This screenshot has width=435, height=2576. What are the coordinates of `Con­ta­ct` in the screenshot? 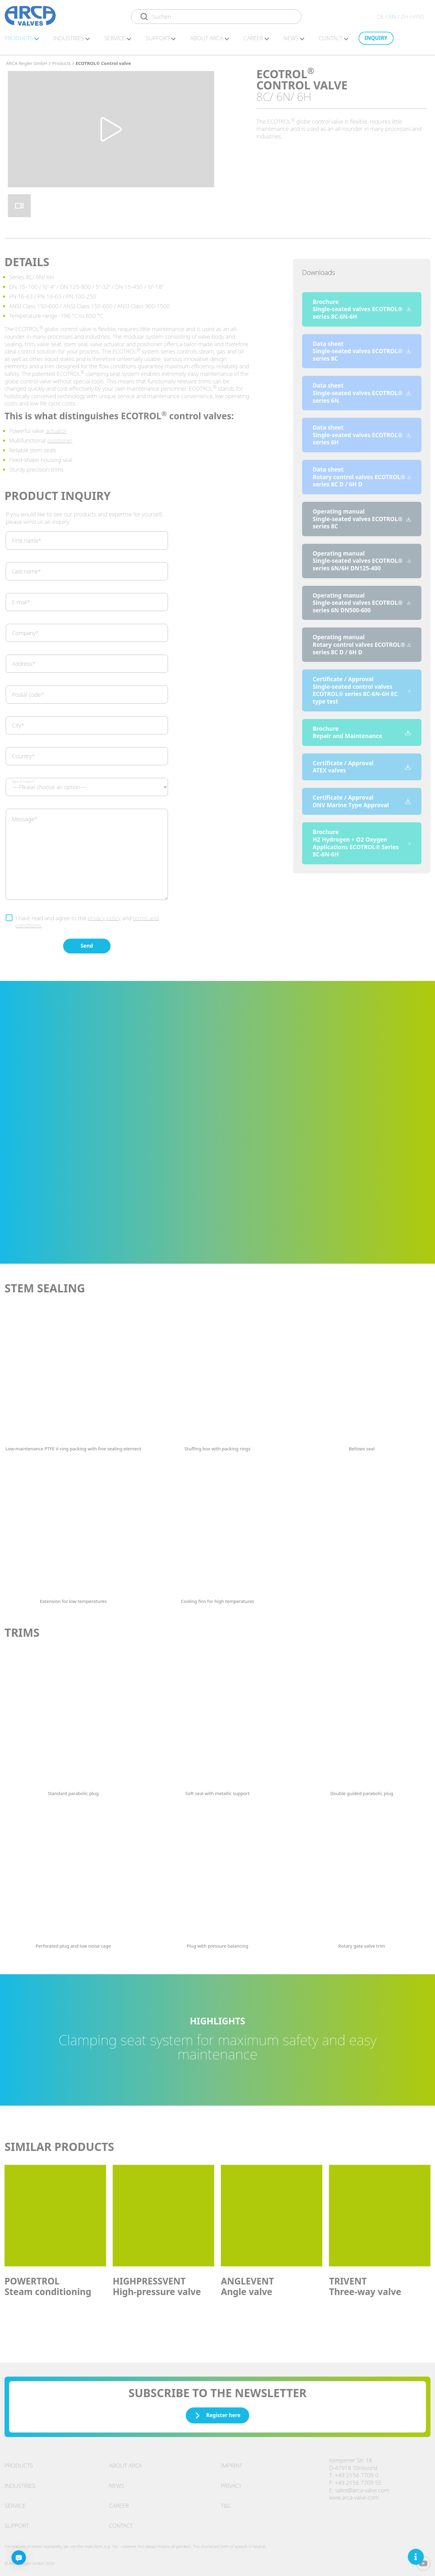 It's located at (334, 41).